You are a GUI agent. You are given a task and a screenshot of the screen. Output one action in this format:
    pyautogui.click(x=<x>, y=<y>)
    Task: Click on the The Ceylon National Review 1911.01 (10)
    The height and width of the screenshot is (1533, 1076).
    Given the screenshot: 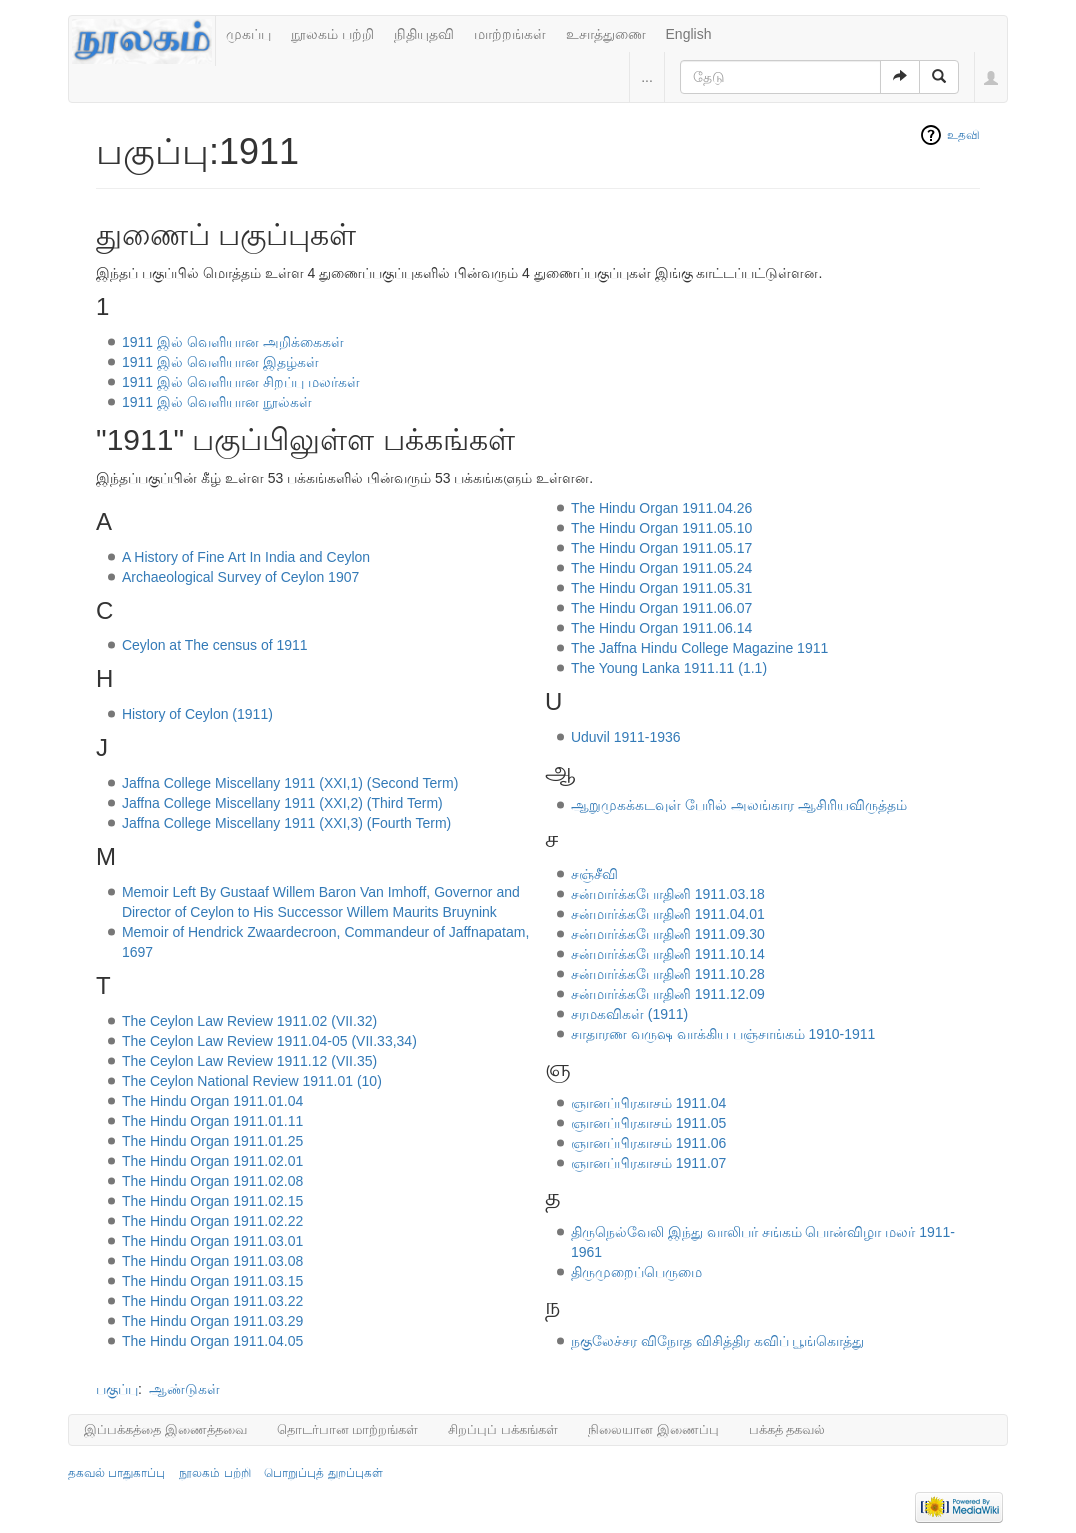 What is the action you would take?
    pyautogui.click(x=252, y=1081)
    